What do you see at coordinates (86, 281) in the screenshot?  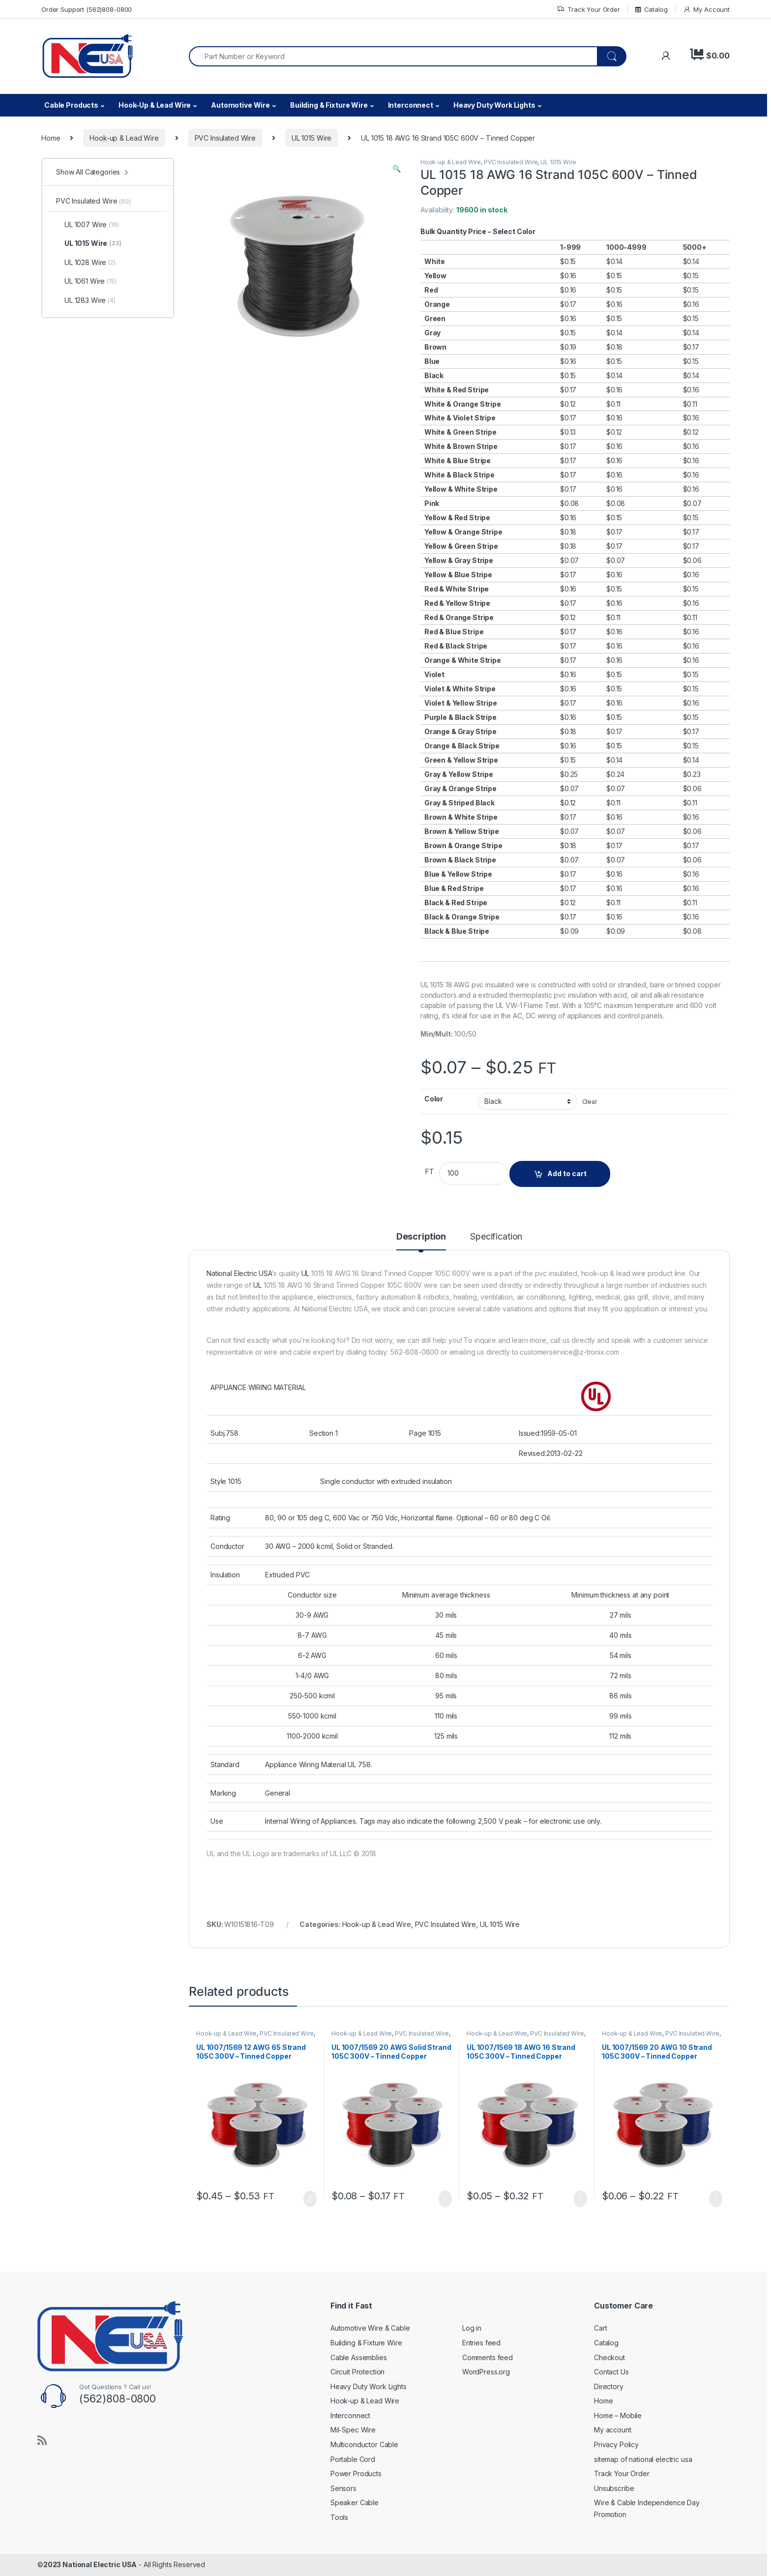 I see `UL 1061 Wire` at bounding box center [86, 281].